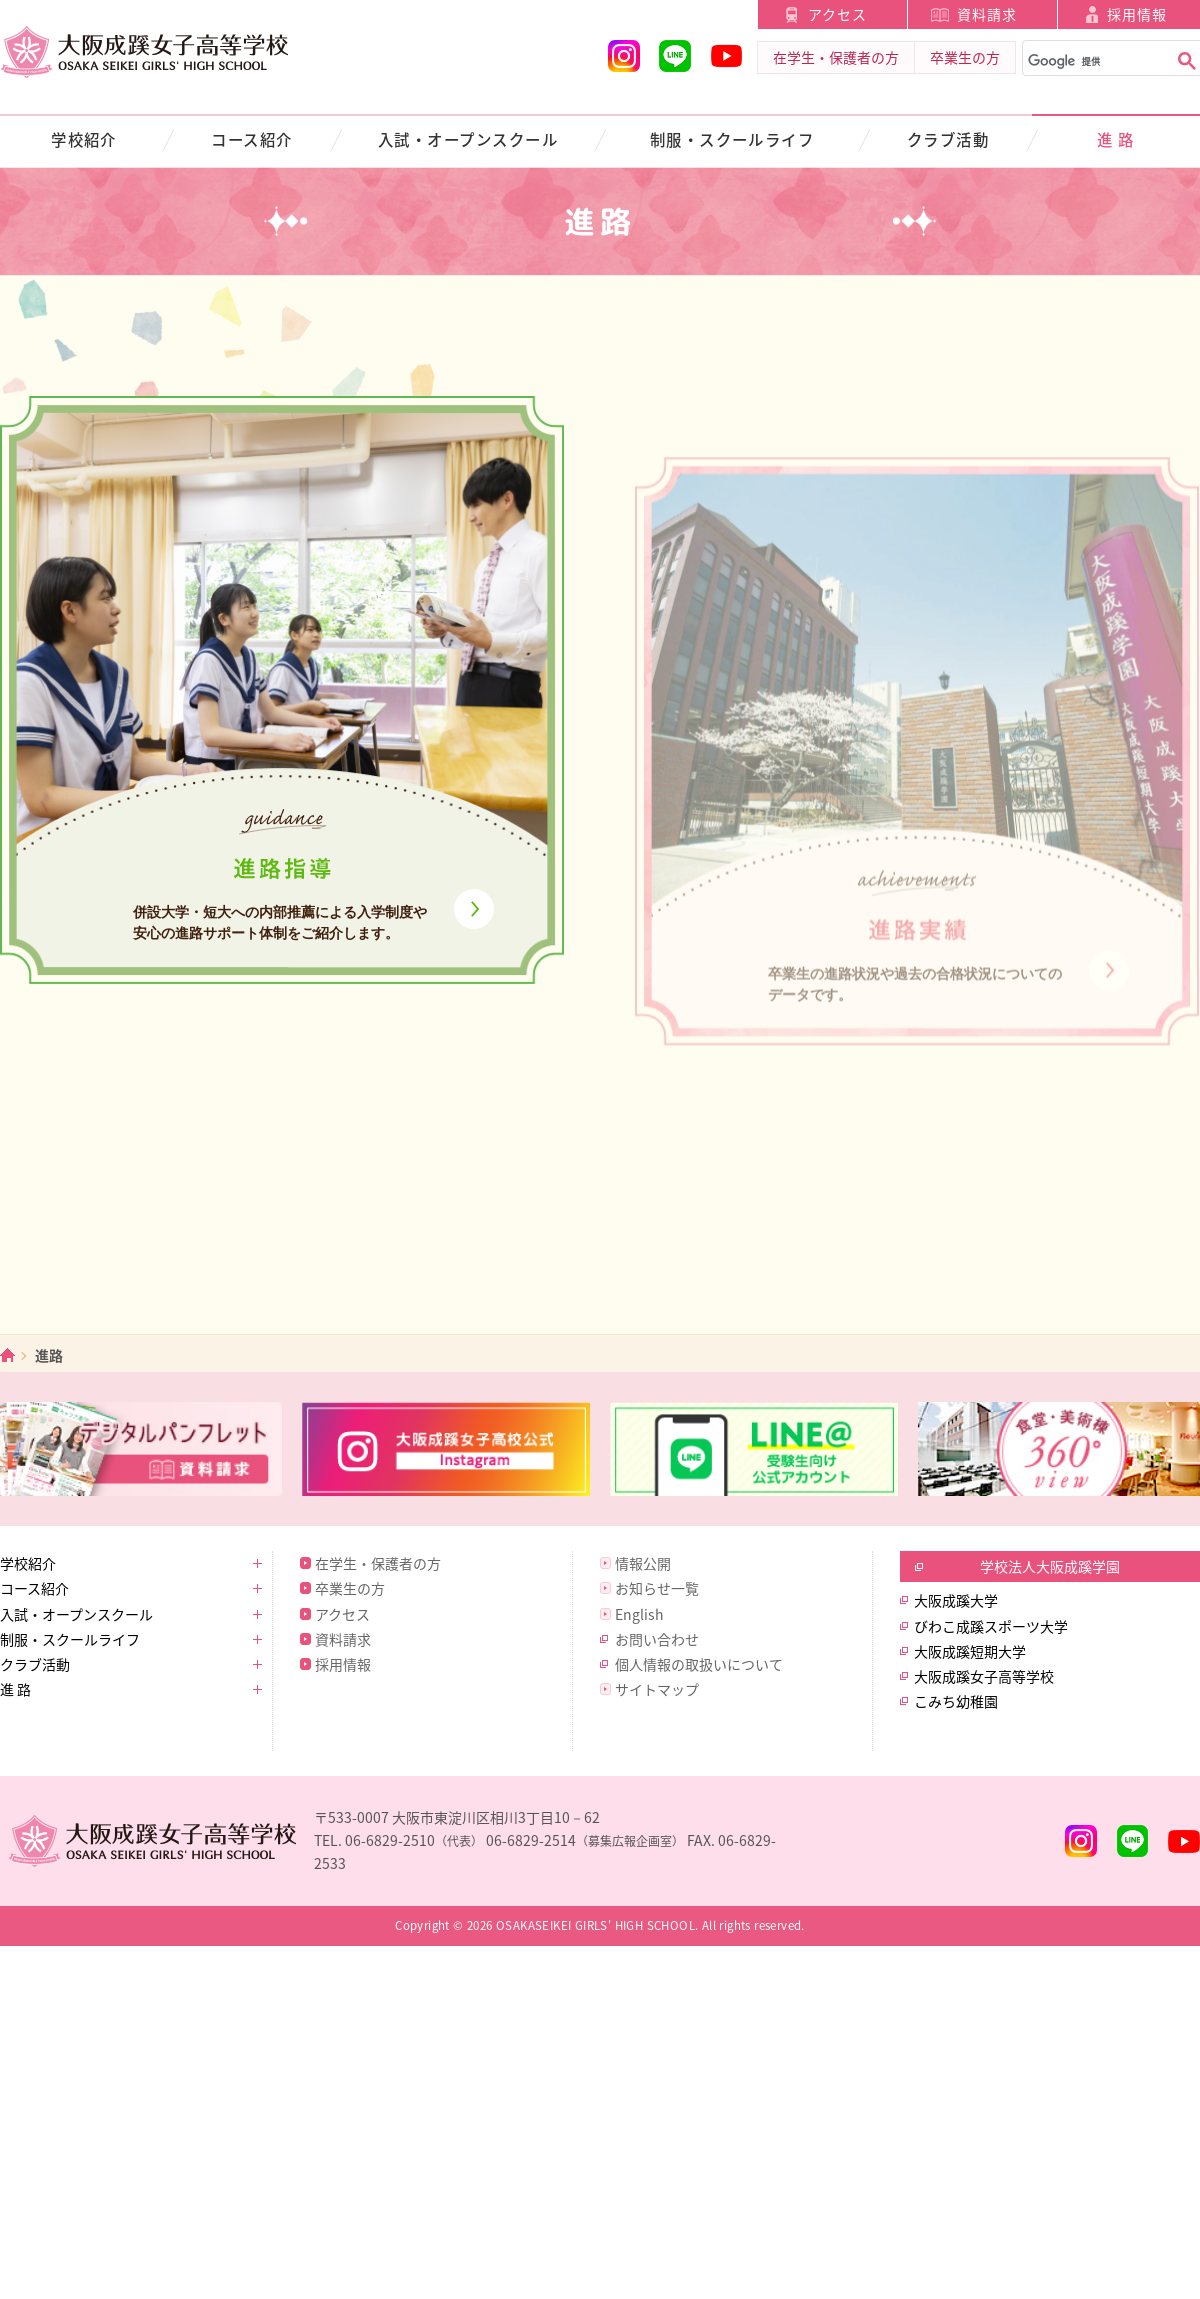 The width and height of the screenshot is (1200, 2299). What do you see at coordinates (657, 1689) in the screenshot?
I see `サイトマップ` at bounding box center [657, 1689].